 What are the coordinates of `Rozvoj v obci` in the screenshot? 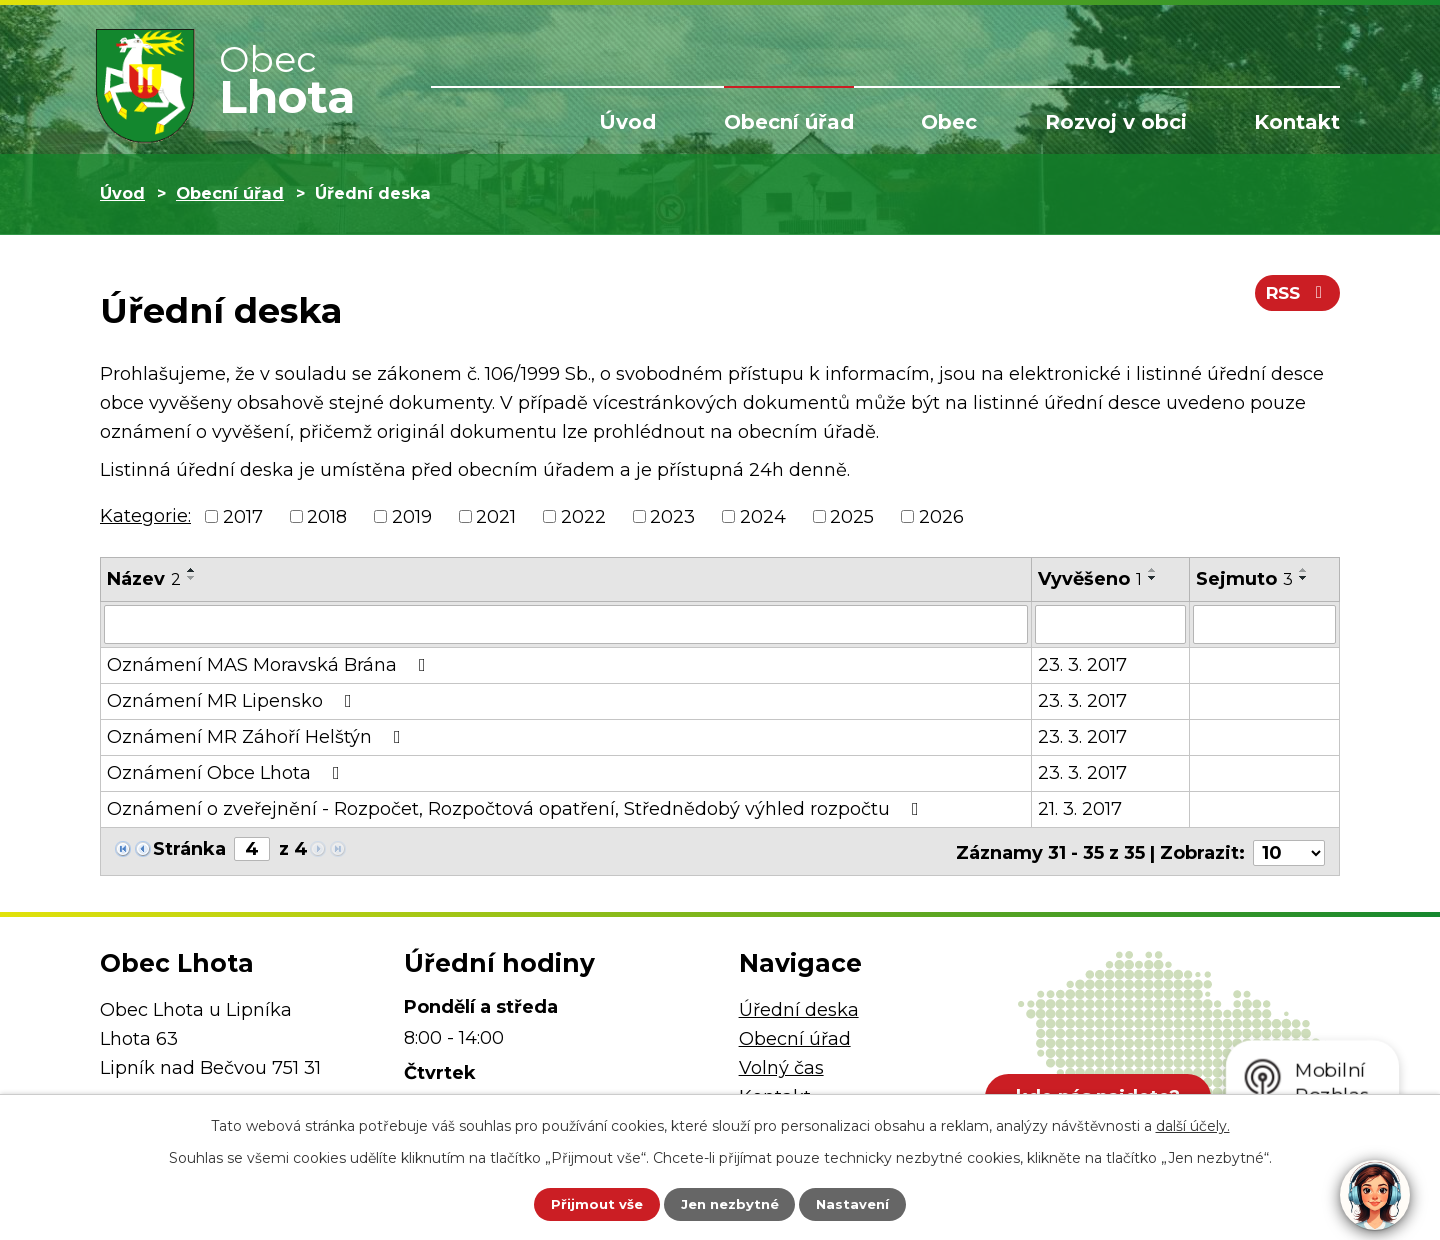 It's located at (1116, 122).